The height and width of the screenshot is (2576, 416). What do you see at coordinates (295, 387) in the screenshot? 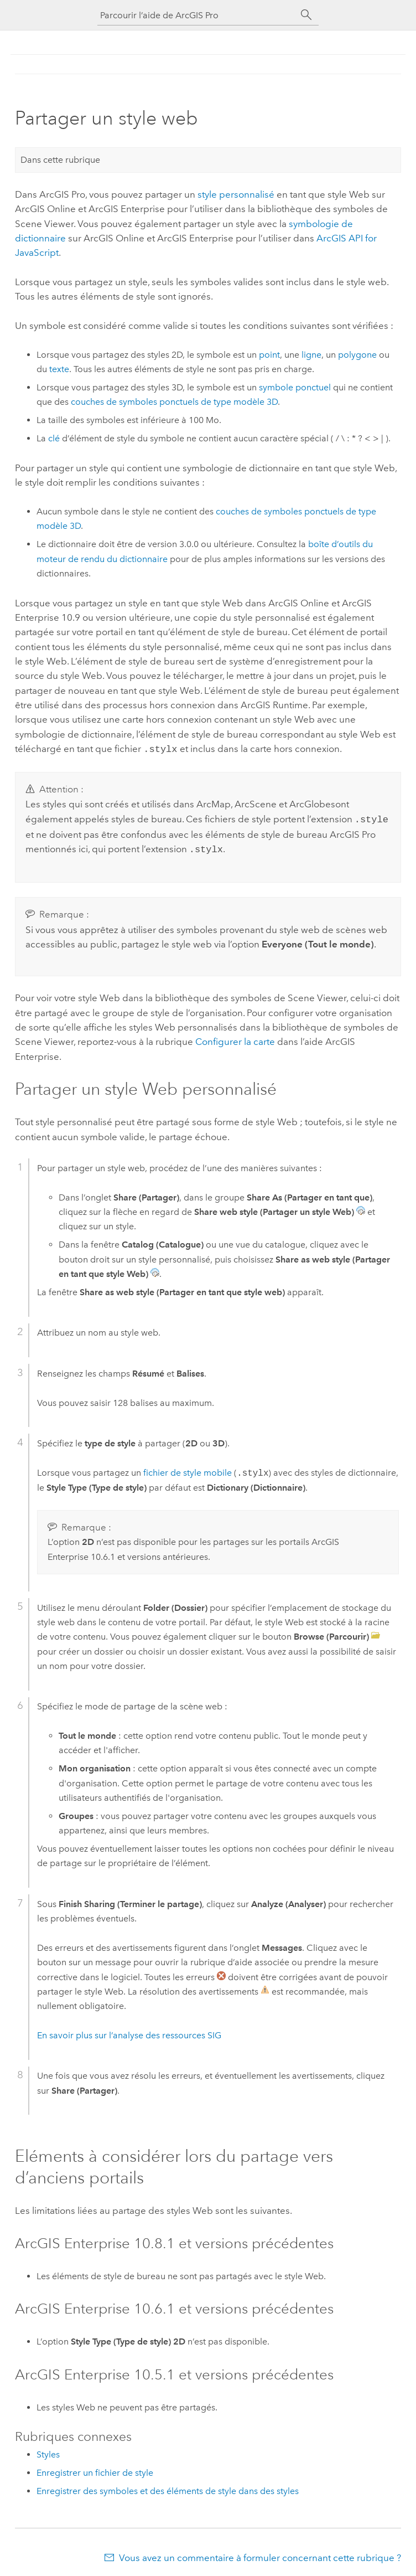
I see `symbole ponctuel` at bounding box center [295, 387].